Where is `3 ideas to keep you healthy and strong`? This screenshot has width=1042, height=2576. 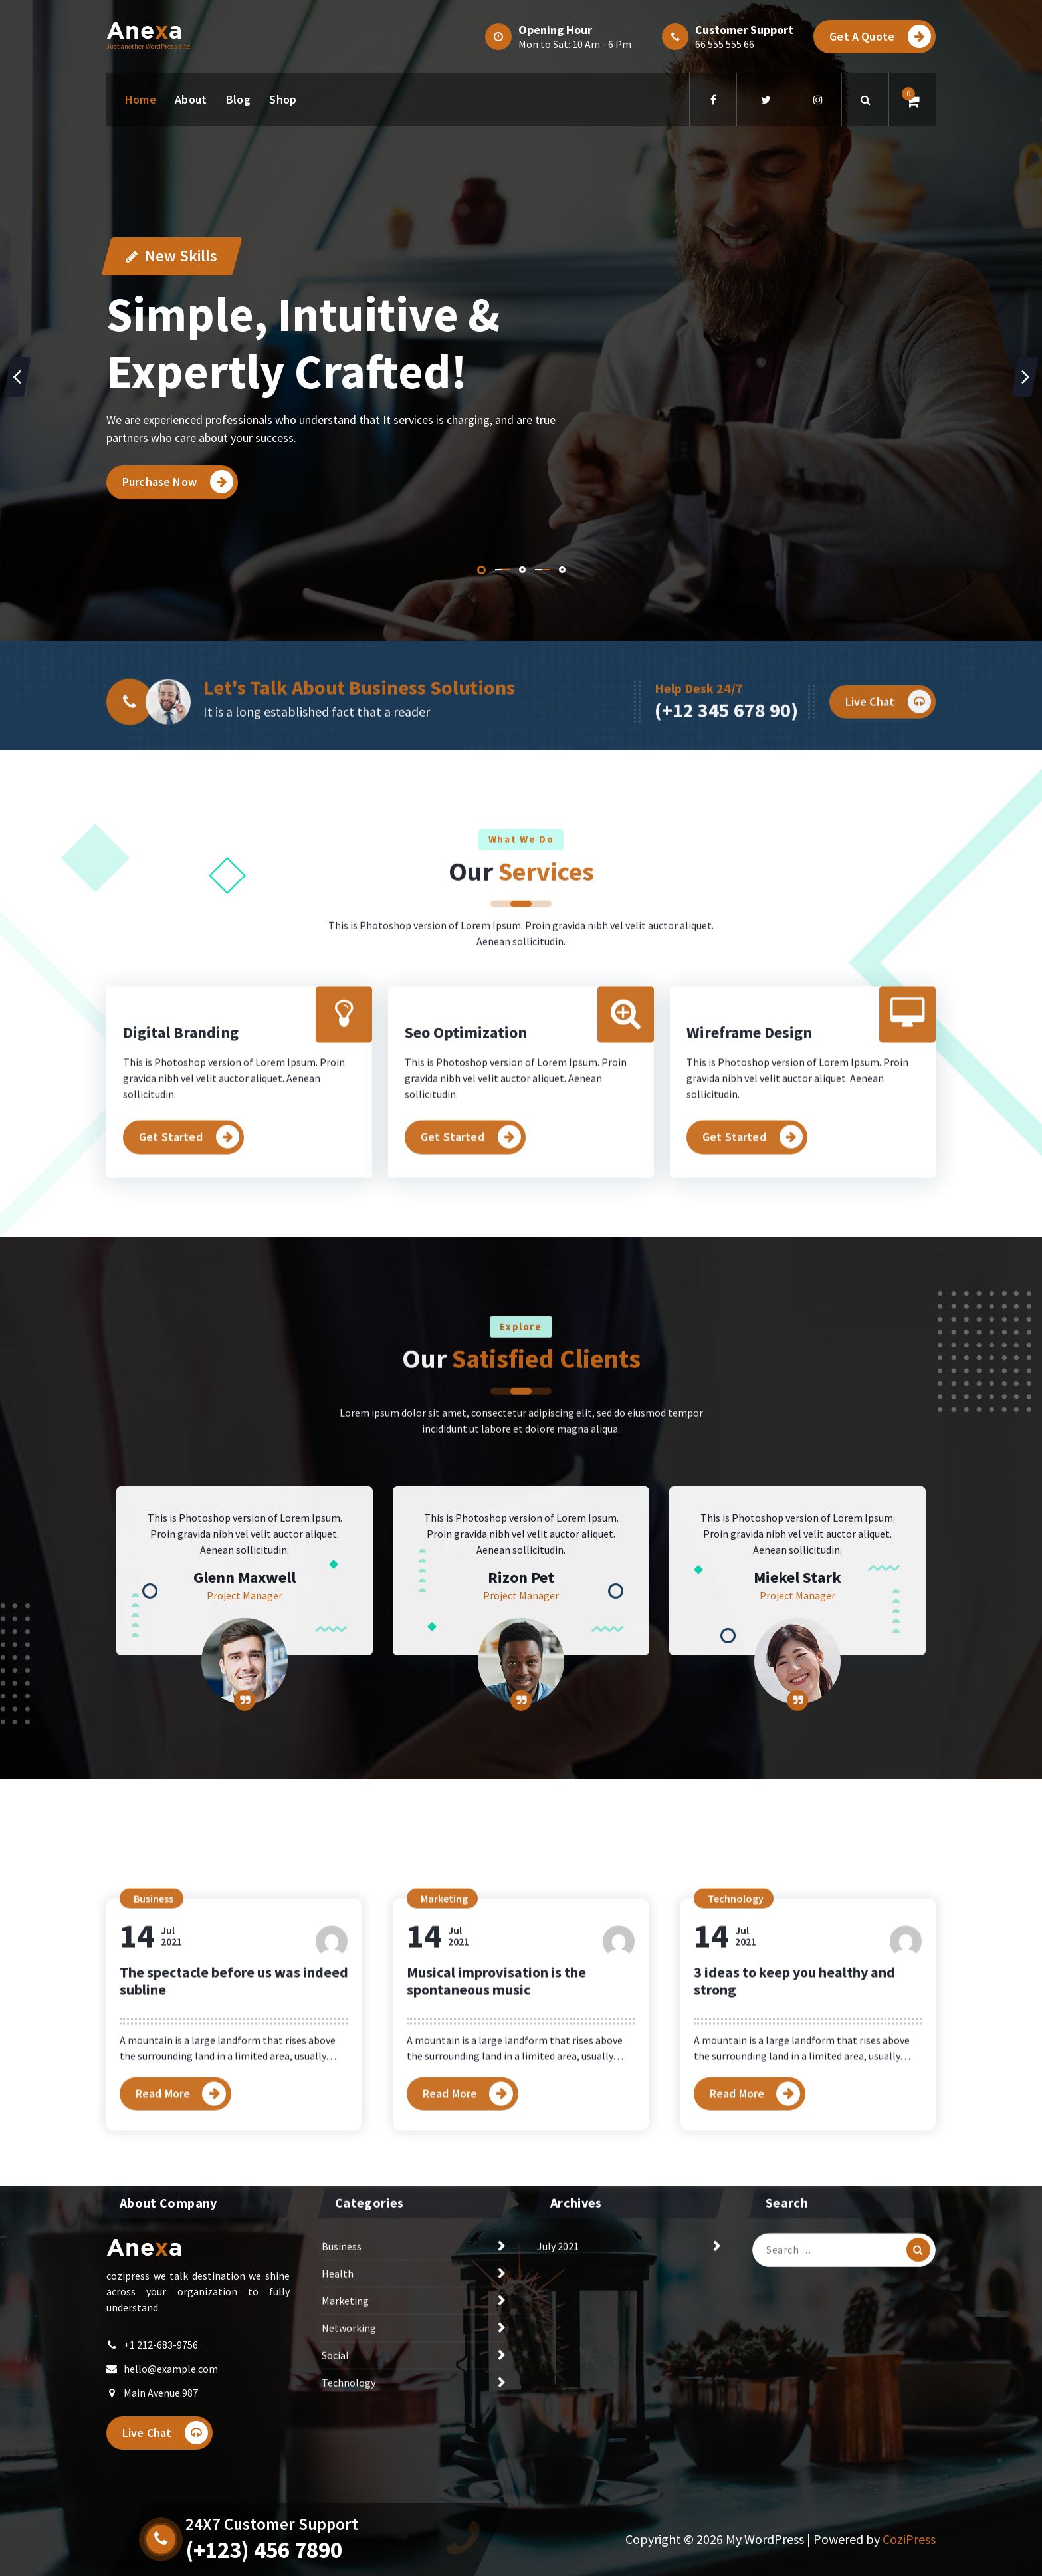 3 ideas to keep you healthy and strong is located at coordinates (794, 2180).